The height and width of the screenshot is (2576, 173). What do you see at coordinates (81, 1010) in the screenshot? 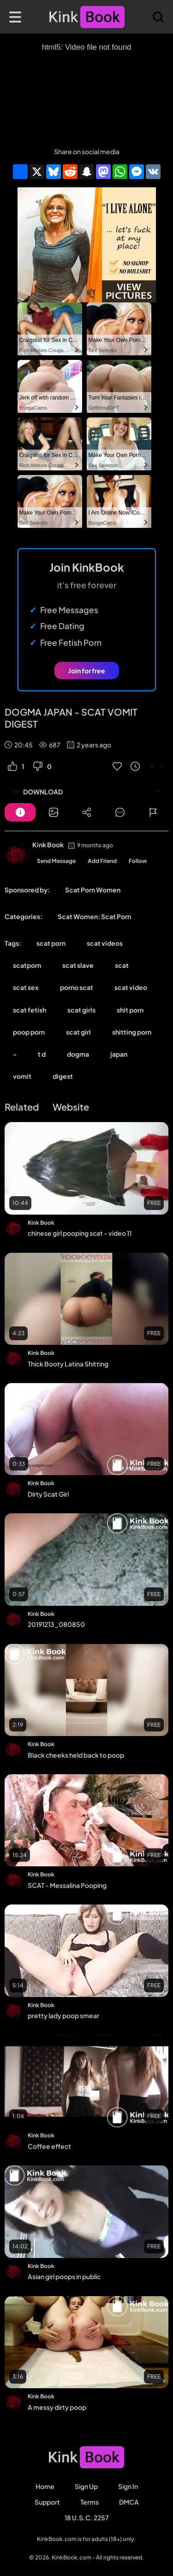
I see `scat girls` at bounding box center [81, 1010].